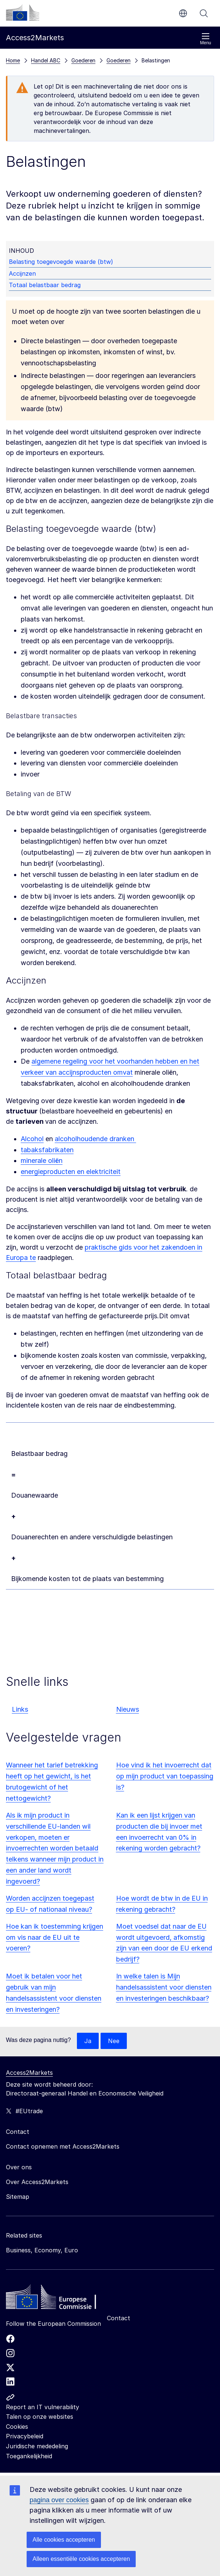 Image resolution: width=220 pixels, height=2576 pixels. I want to click on tabaksfabrikaten, so click(47, 1150).